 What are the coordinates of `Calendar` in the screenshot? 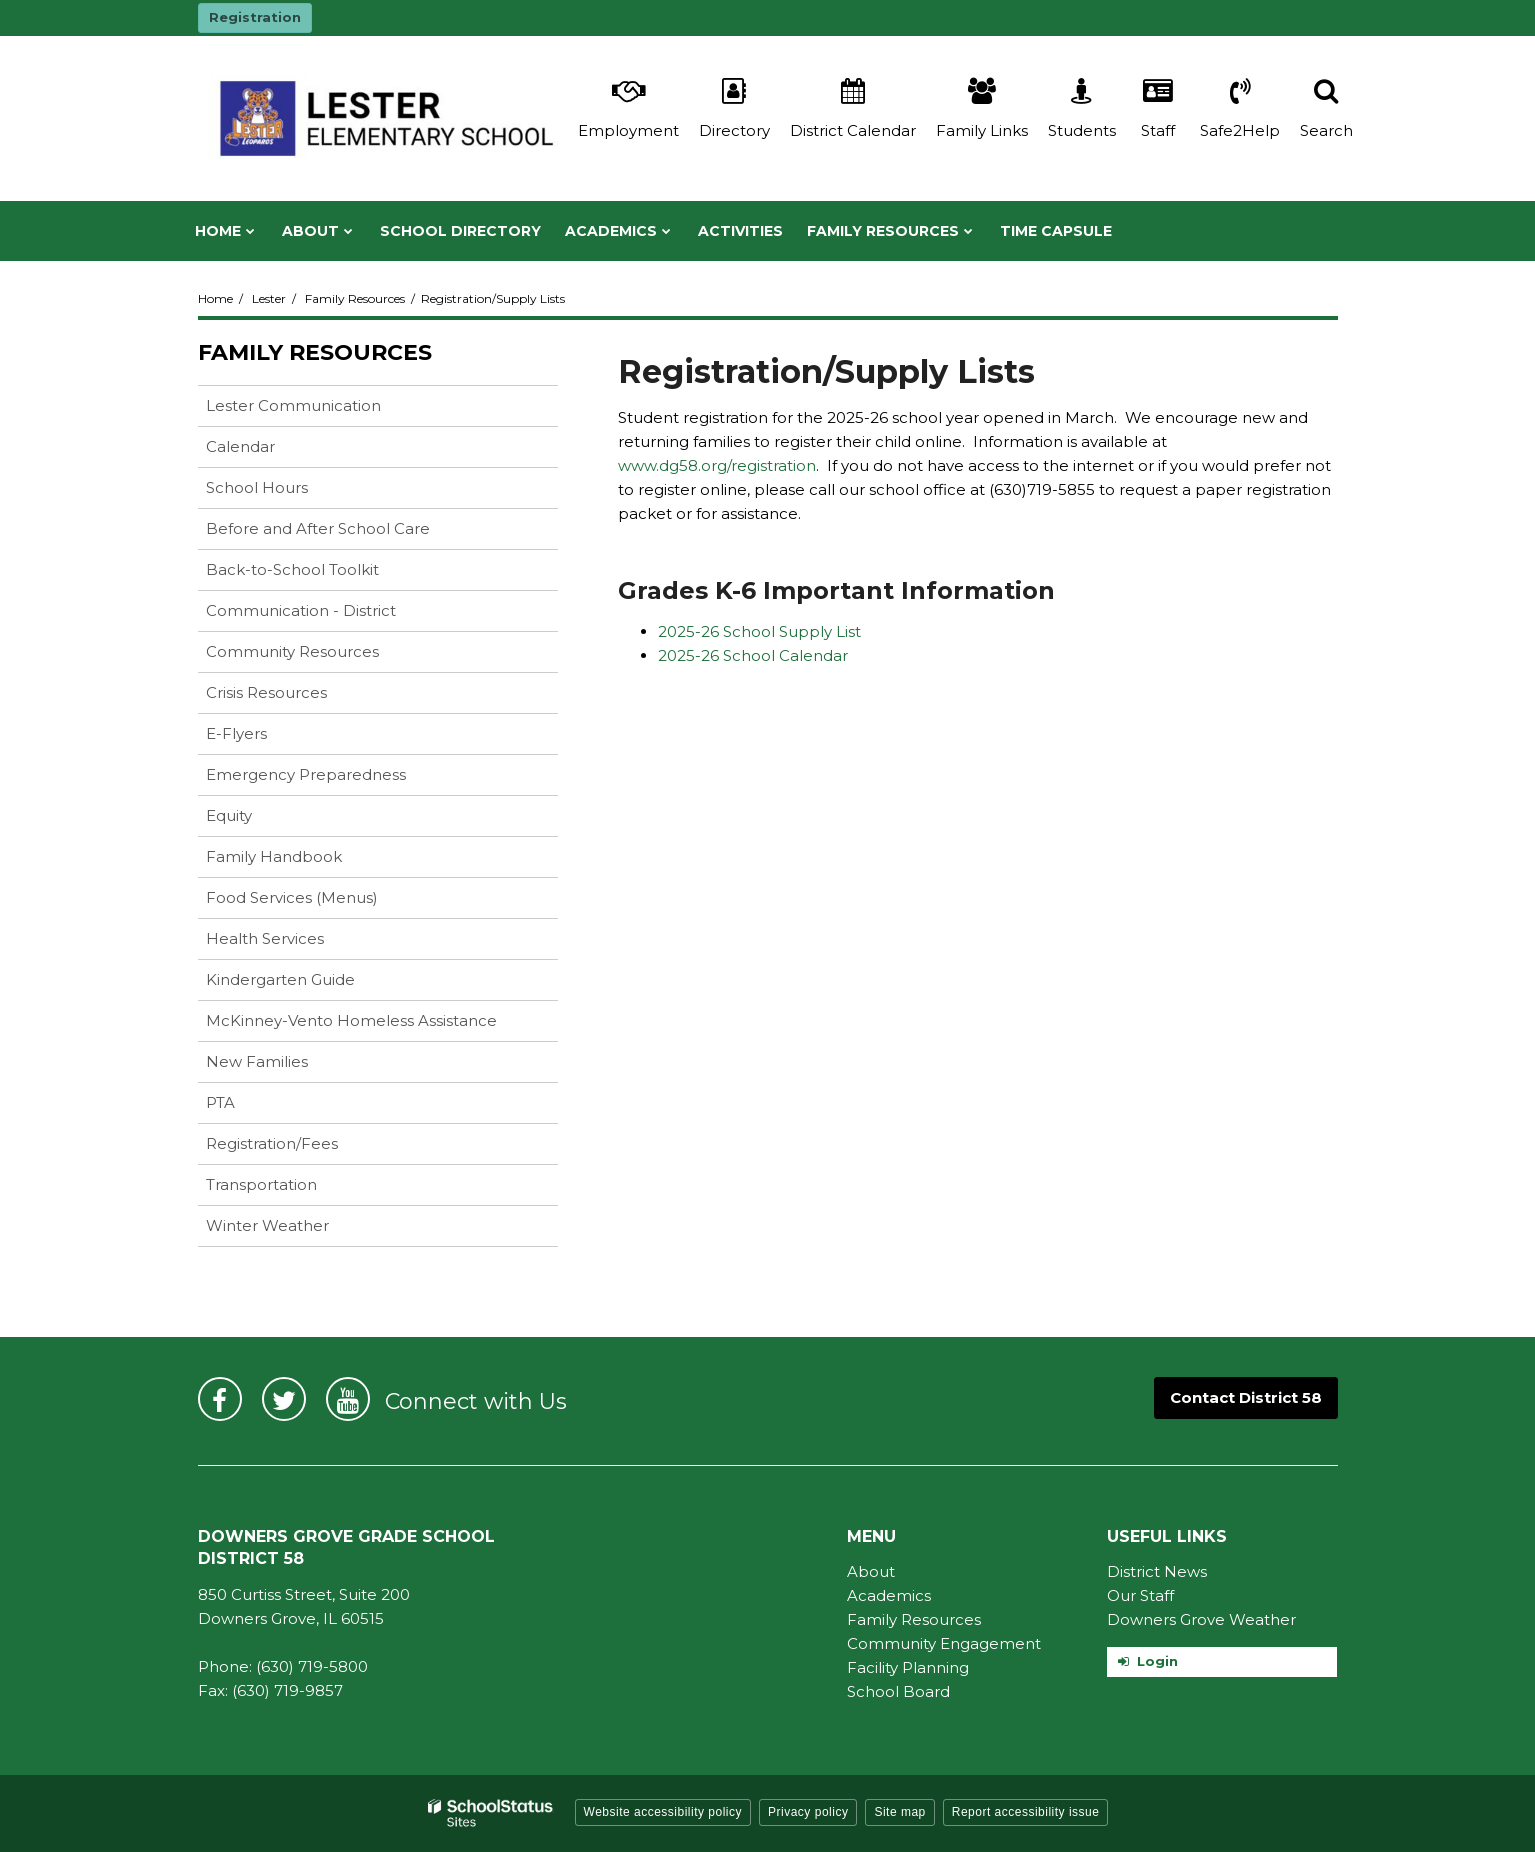 It's located at (240, 446).